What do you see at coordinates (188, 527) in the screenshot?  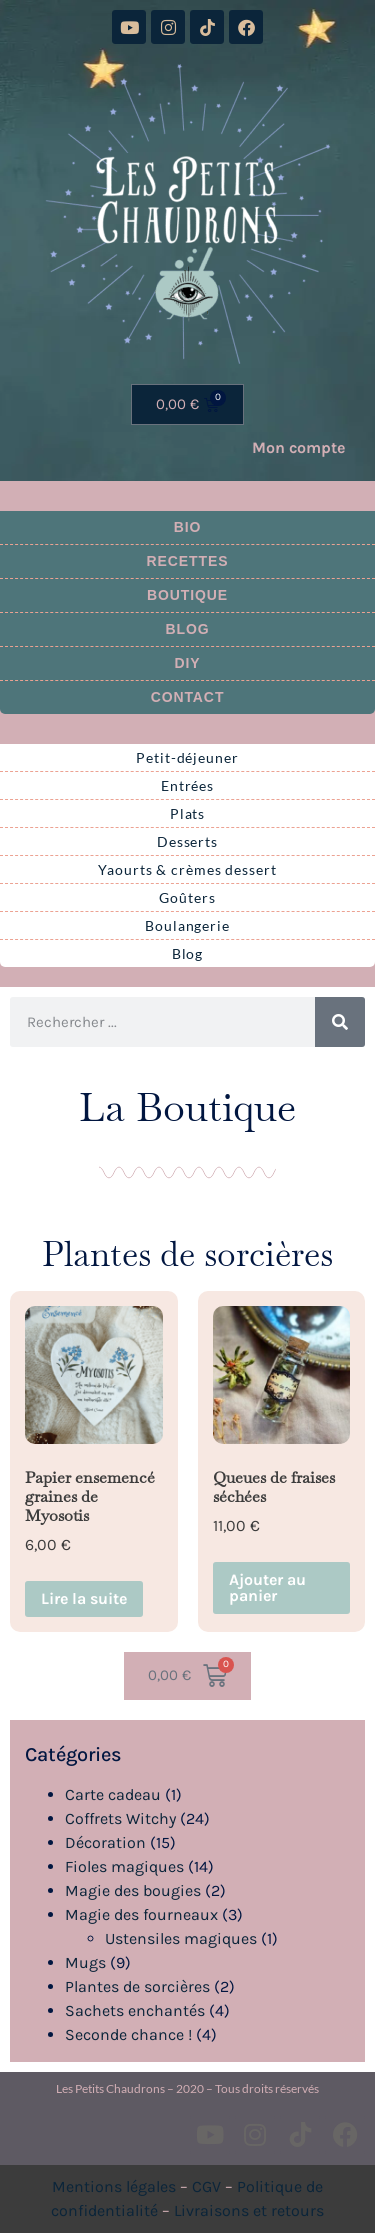 I see `Bio` at bounding box center [188, 527].